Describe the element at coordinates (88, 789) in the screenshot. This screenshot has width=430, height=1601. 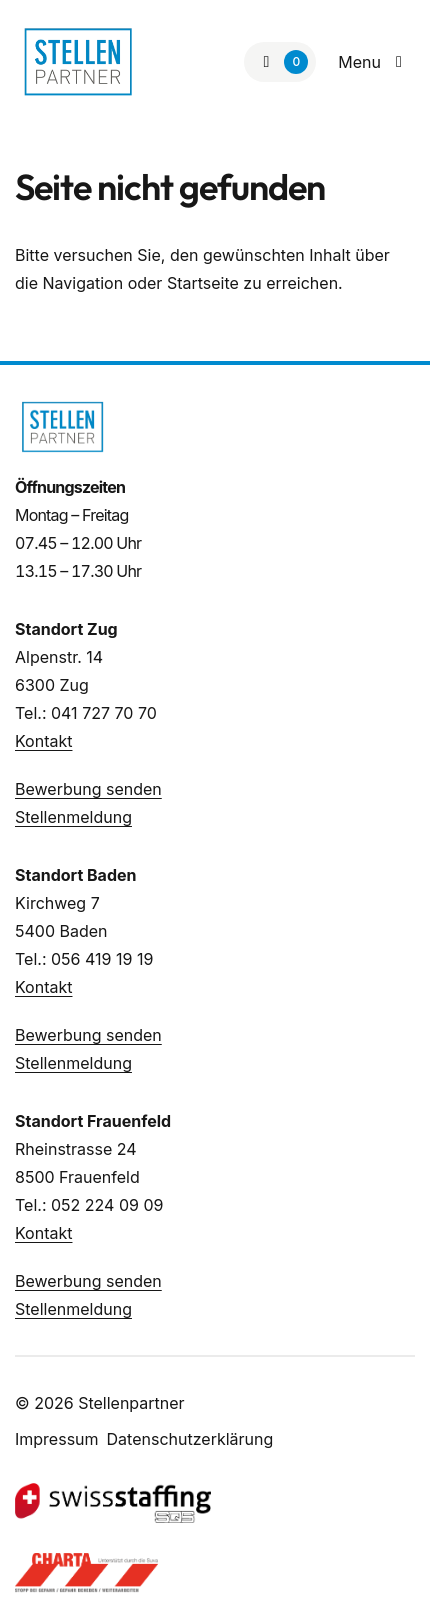
I see `Bewerbung senden` at that location.